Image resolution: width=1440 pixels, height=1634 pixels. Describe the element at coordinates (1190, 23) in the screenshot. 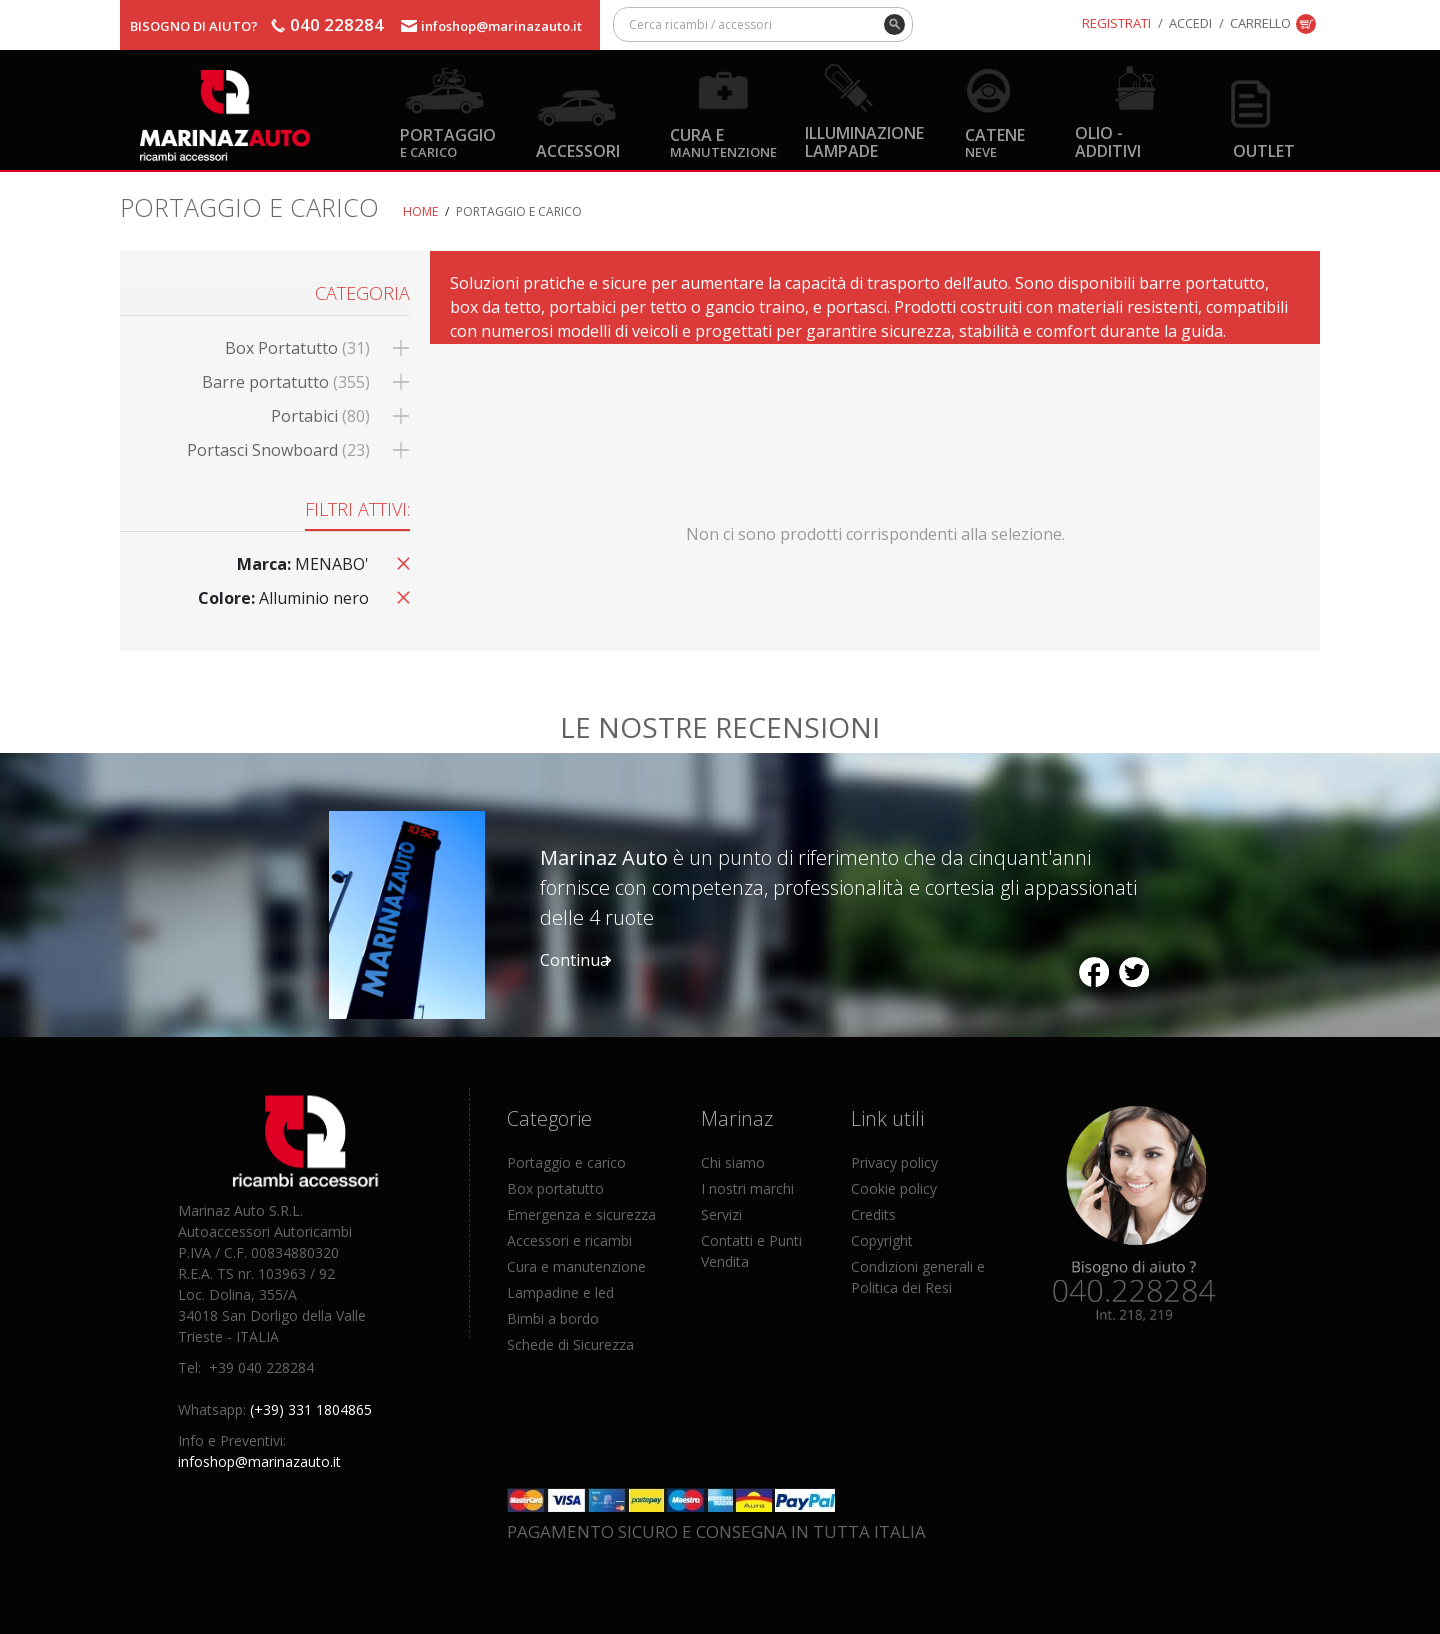

I see `Accedi` at that location.